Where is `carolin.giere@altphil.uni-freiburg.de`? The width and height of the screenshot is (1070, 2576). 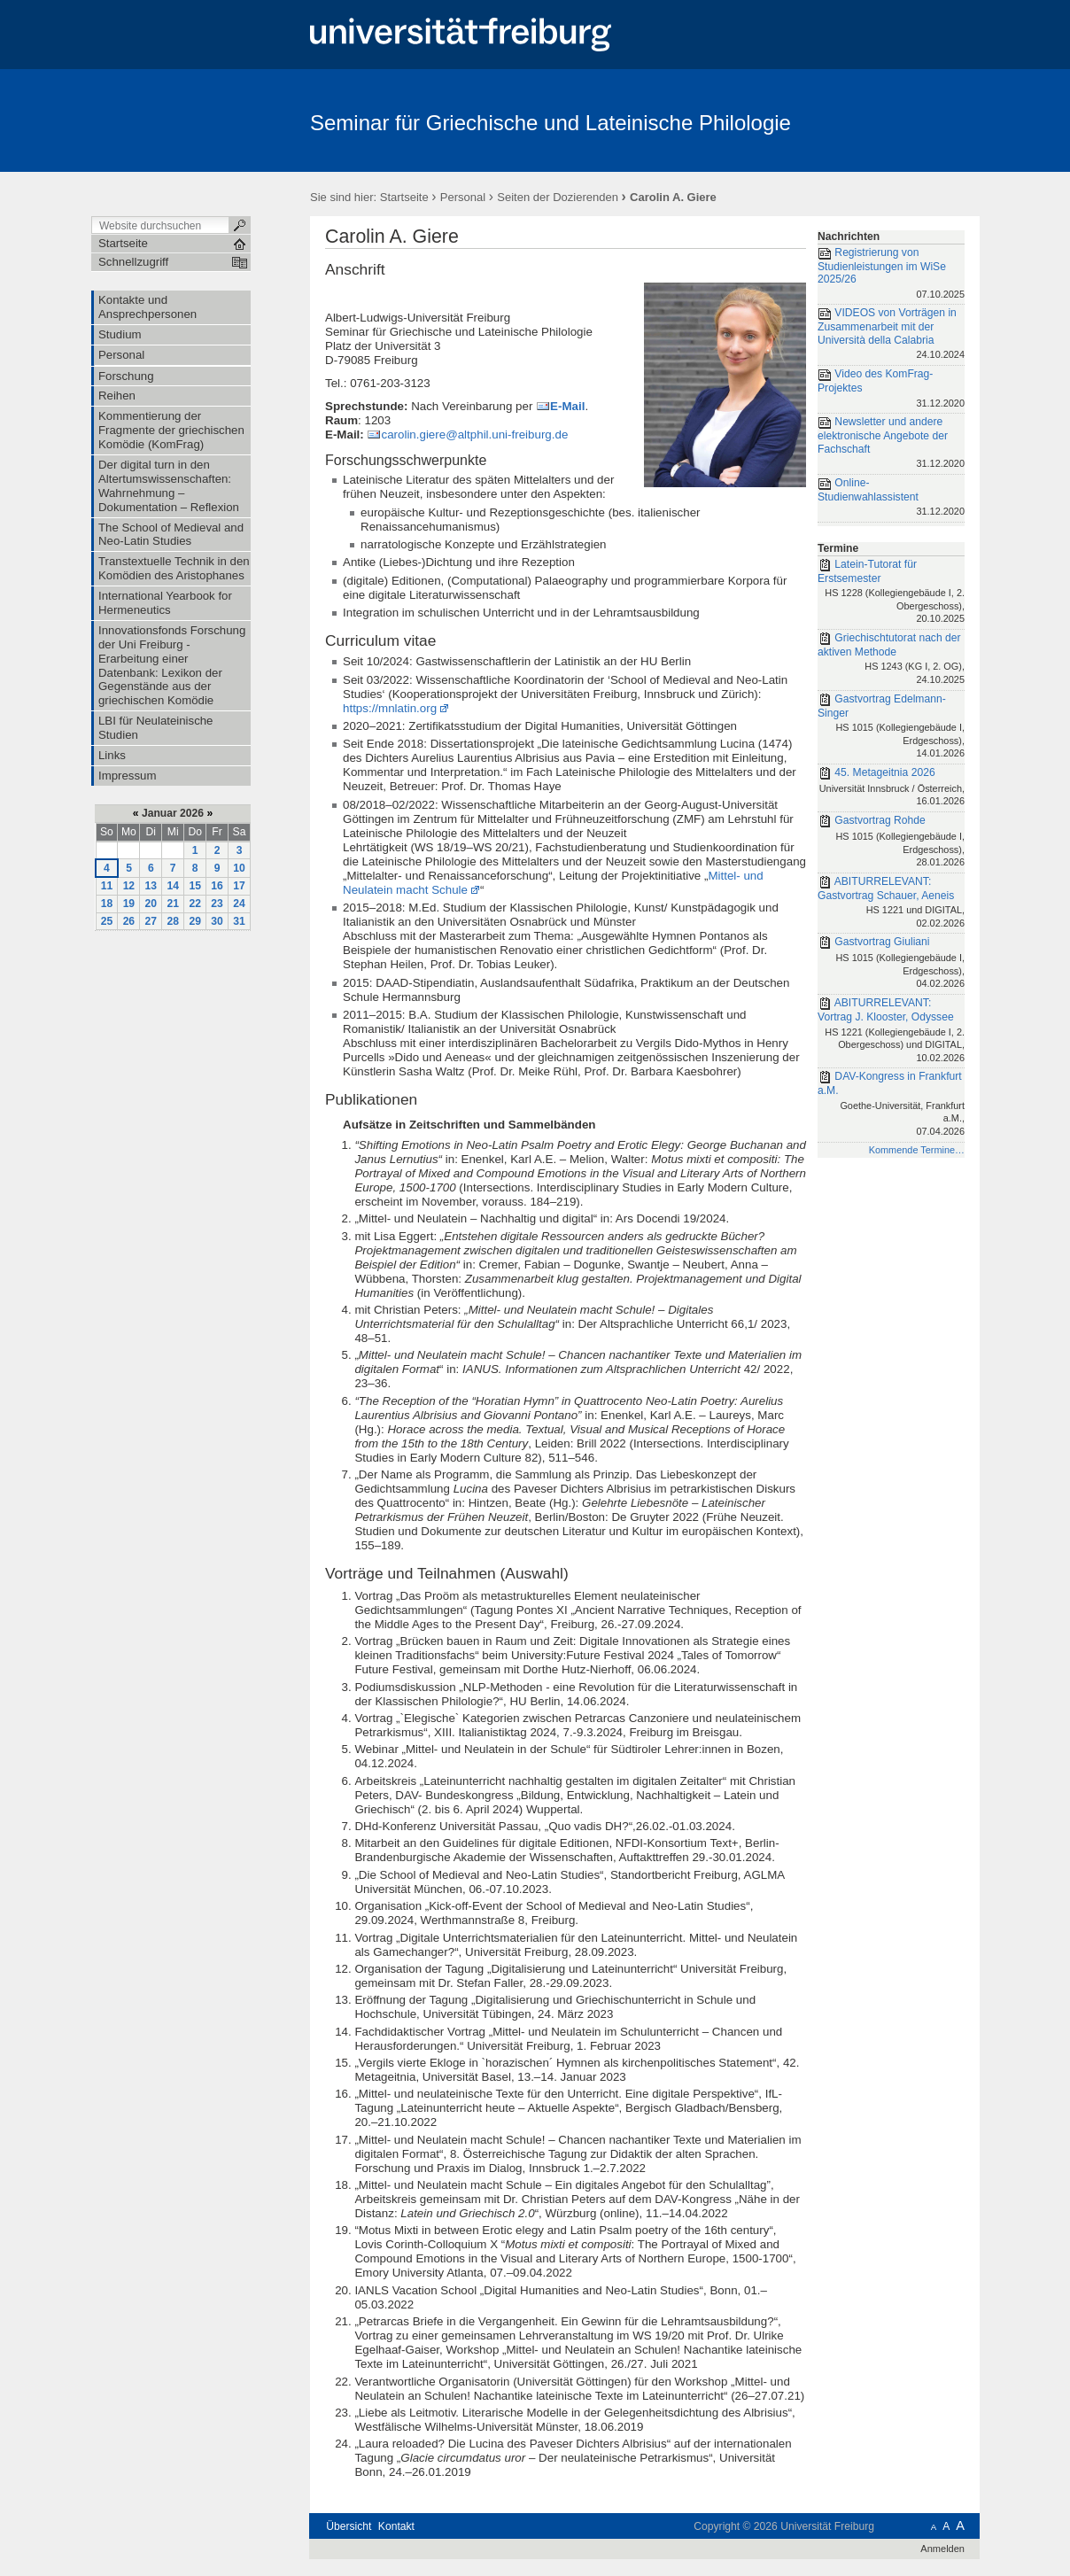
carolin.giere@altphil.uni-freiburg.de is located at coordinates (474, 434).